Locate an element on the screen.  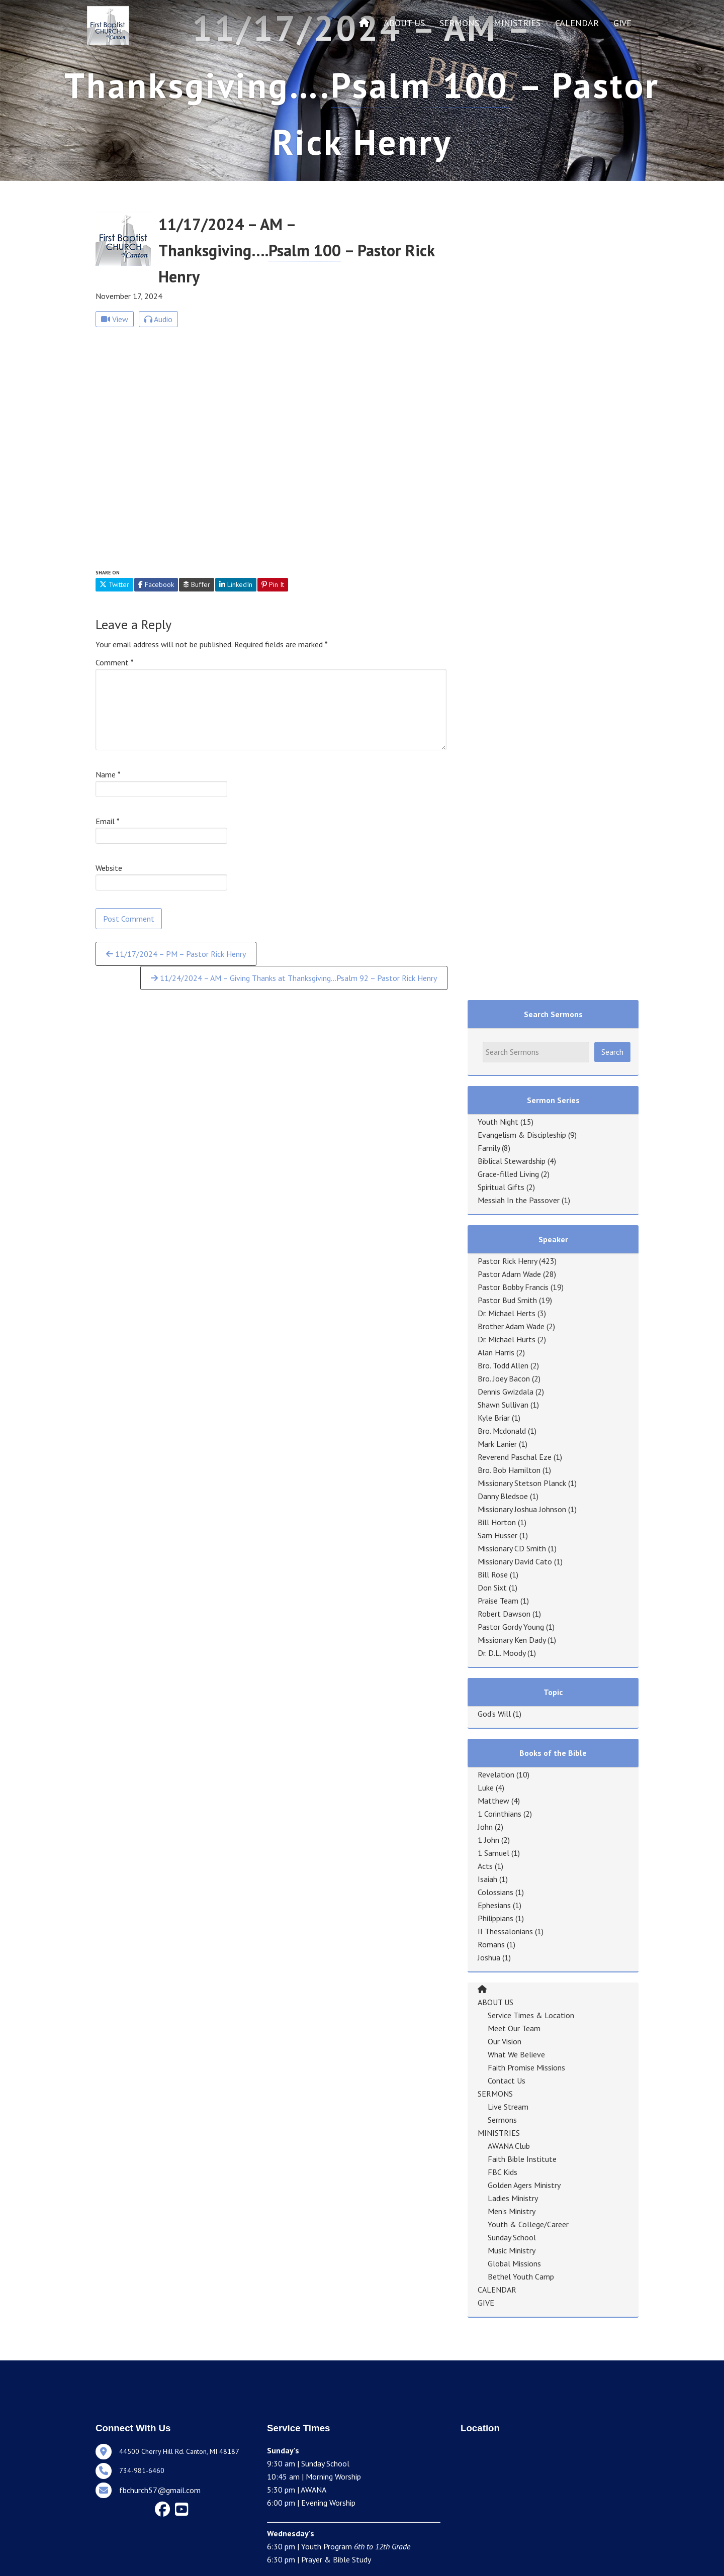
Missionary Joshua Johnson is located at coordinates (522, 1509).